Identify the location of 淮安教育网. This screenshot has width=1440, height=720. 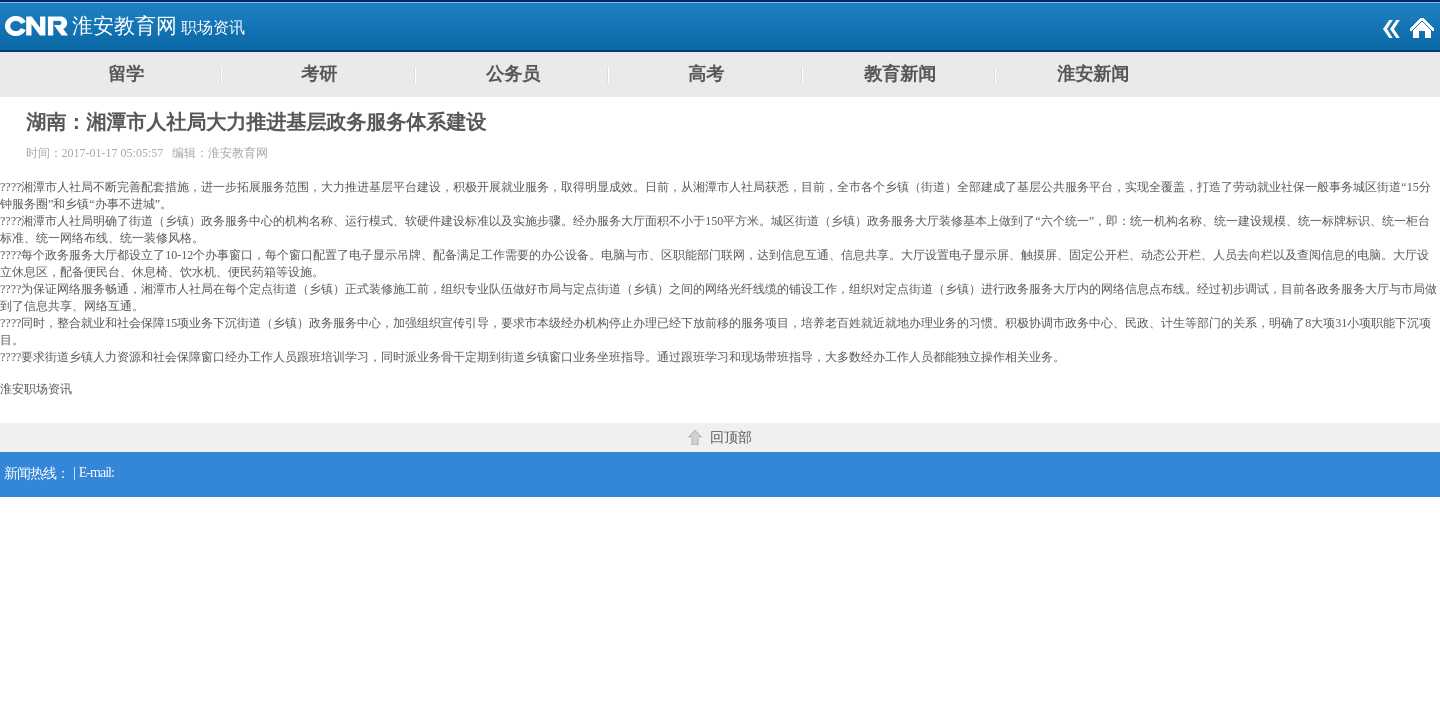
(124, 26).